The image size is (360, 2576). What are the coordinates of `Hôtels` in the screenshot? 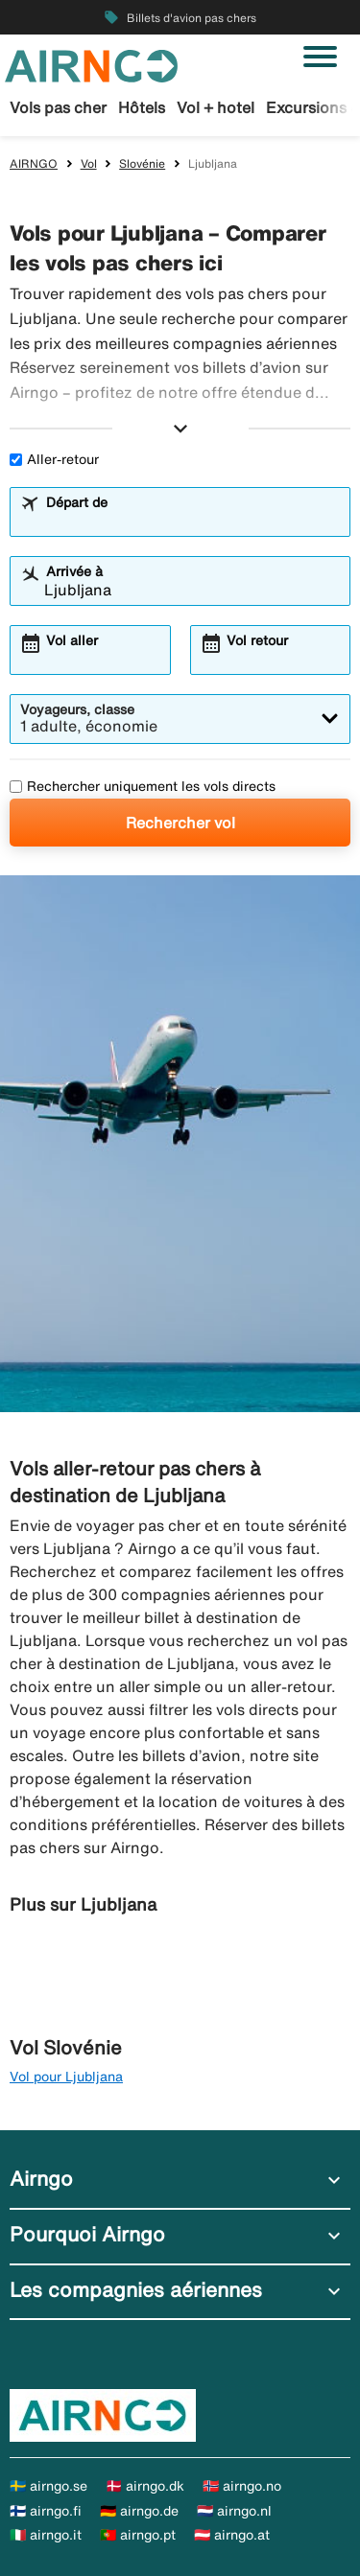 It's located at (141, 107).